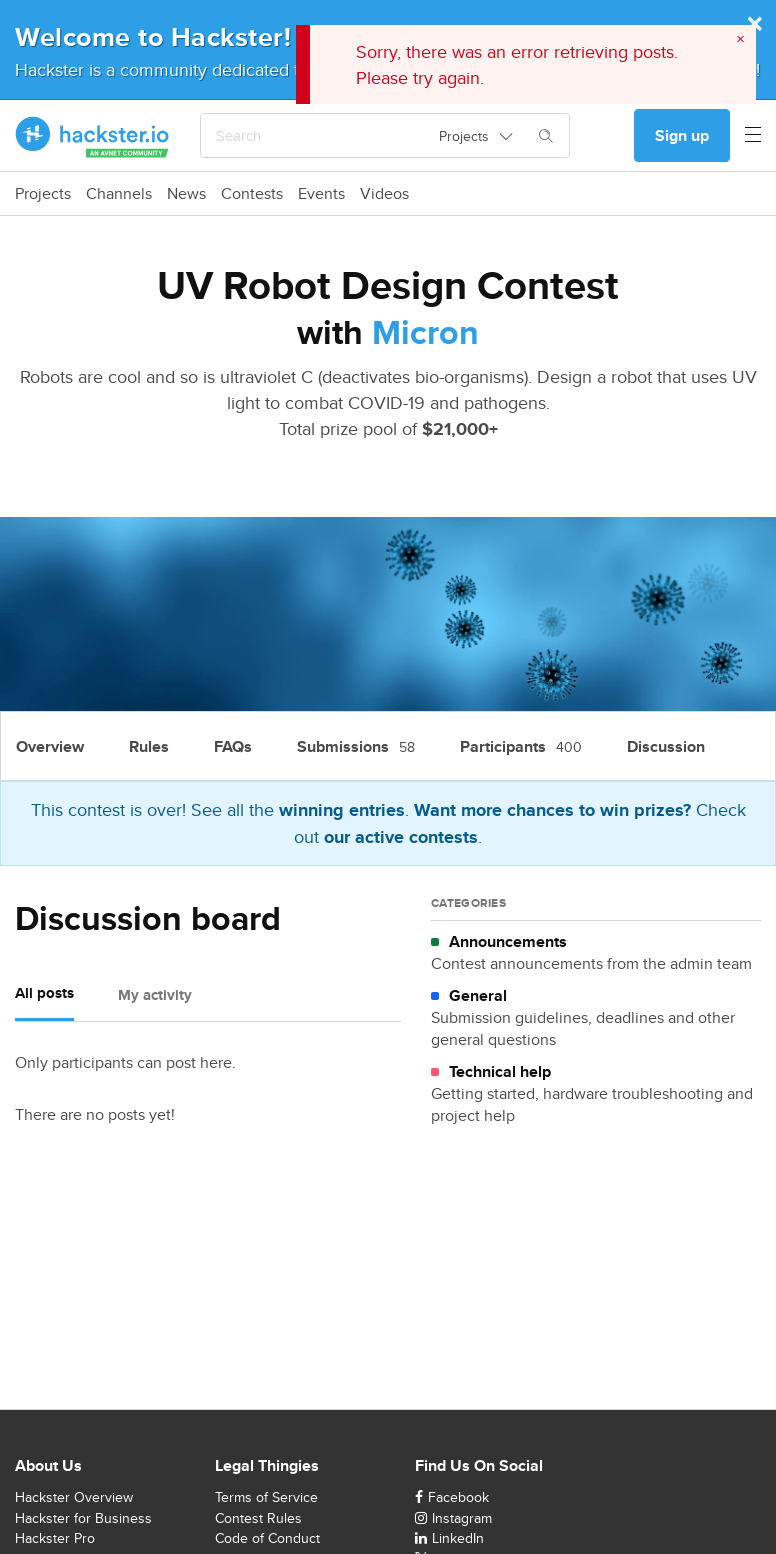 This screenshot has width=776, height=1554. What do you see at coordinates (500, 1072) in the screenshot?
I see `Technical help` at bounding box center [500, 1072].